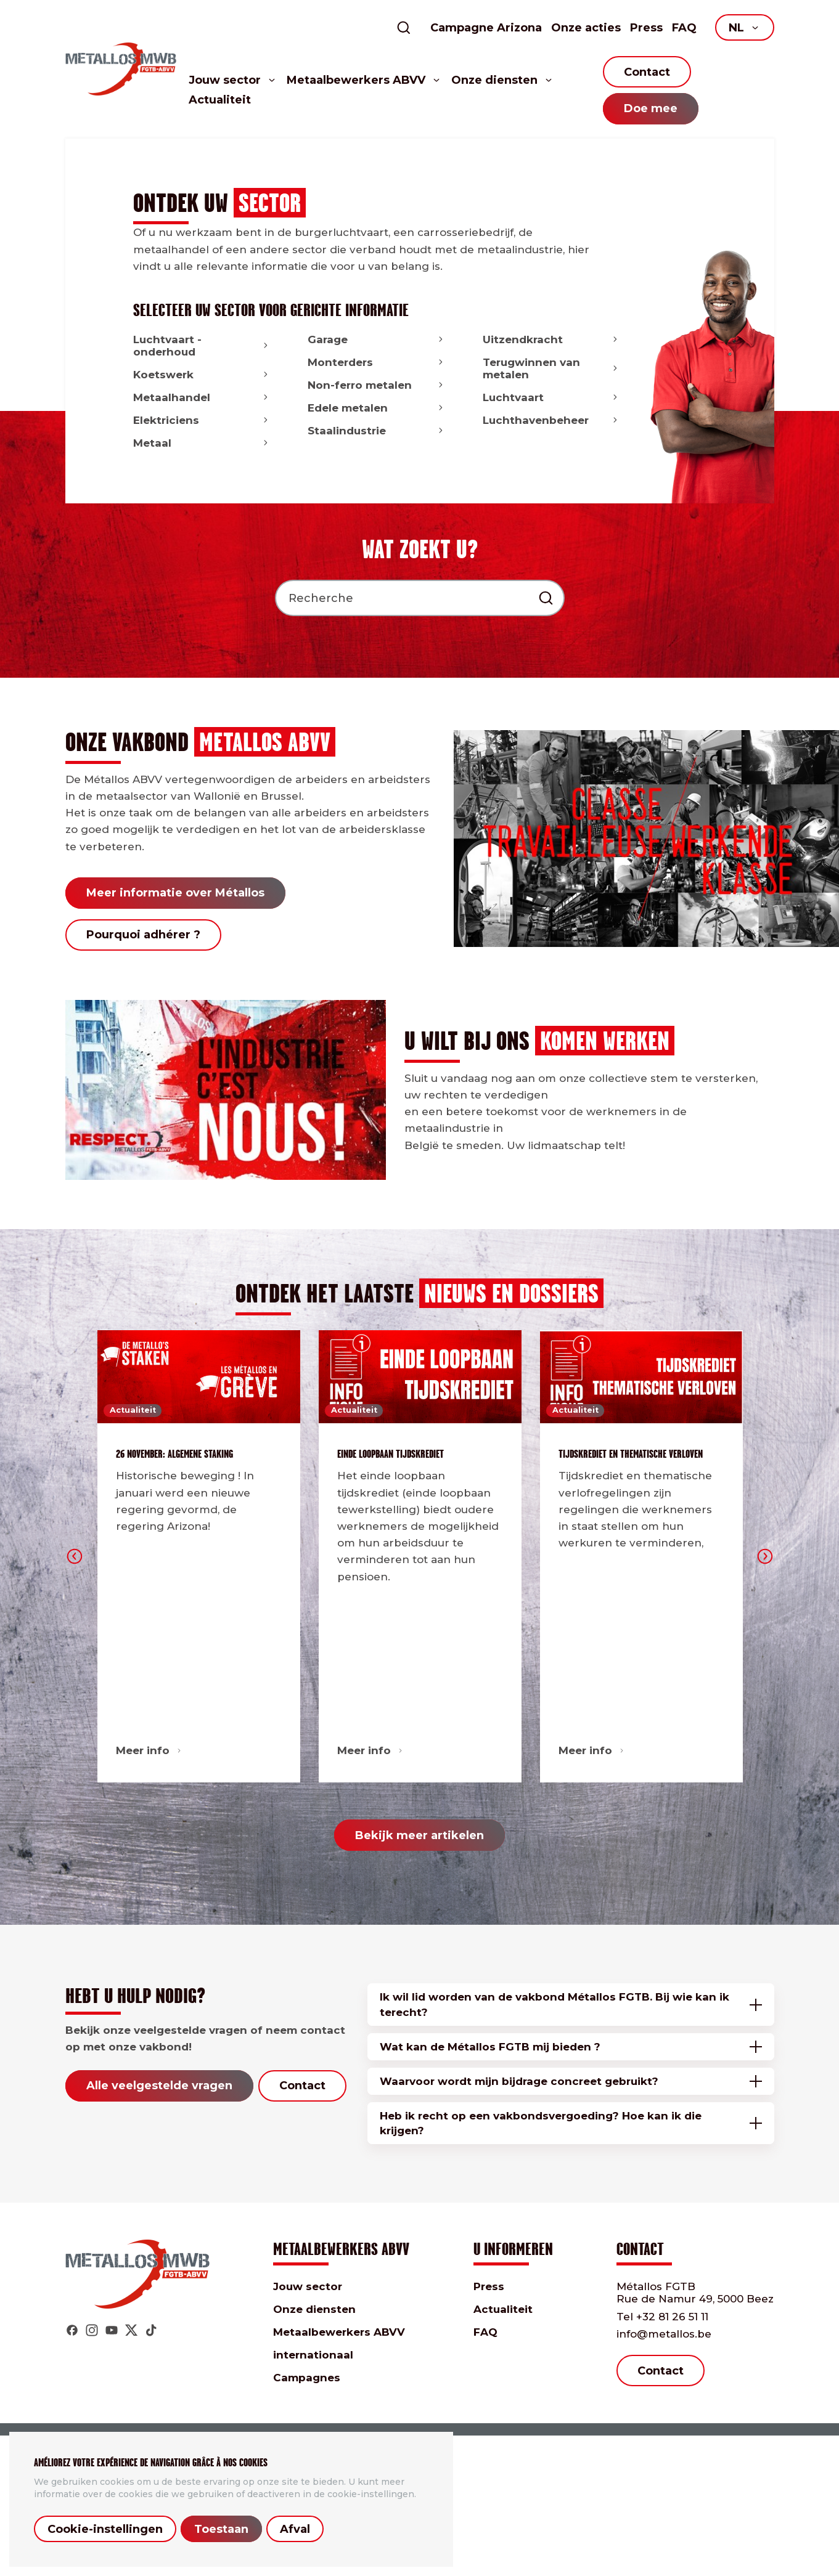 This screenshot has height=2576, width=839. What do you see at coordinates (307, 2286) in the screenshot?
I see `Jouw sector` at bounding box center [307, 2286].